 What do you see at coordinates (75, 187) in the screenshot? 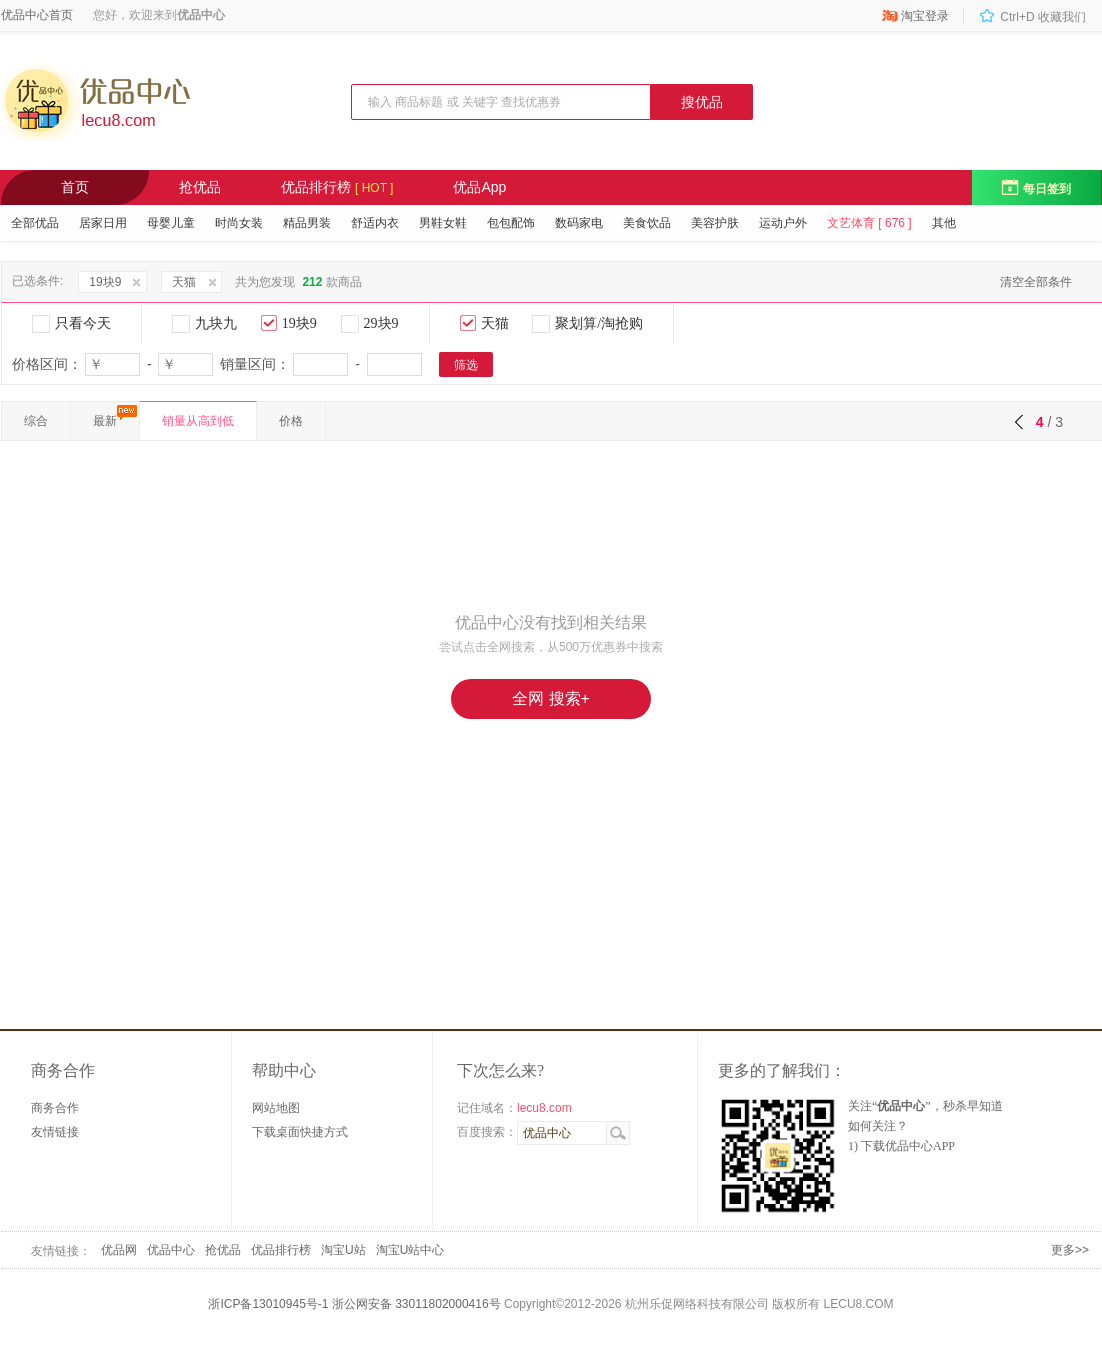
I see `首页` at bounding box center [75, 187].